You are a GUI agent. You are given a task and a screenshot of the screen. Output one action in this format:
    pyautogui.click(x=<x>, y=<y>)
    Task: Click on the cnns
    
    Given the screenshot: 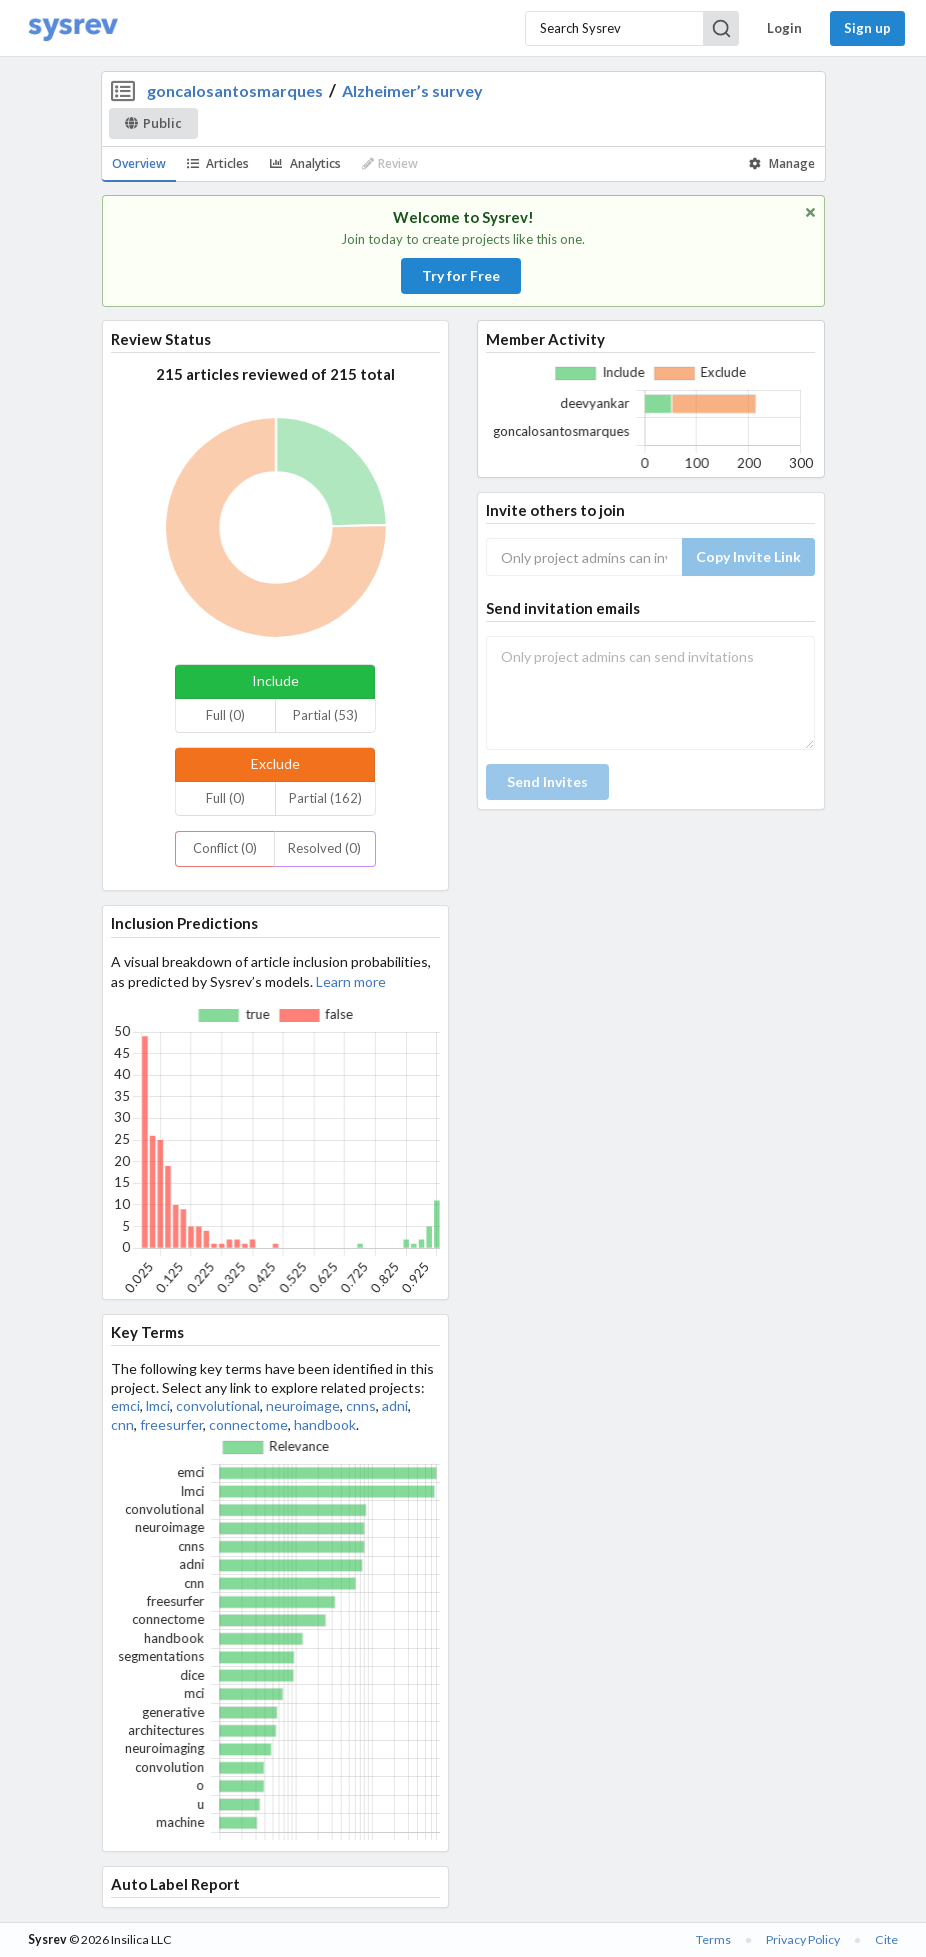 What is the action you would take?
    pyautogui.click(x=361, y=1405)
    